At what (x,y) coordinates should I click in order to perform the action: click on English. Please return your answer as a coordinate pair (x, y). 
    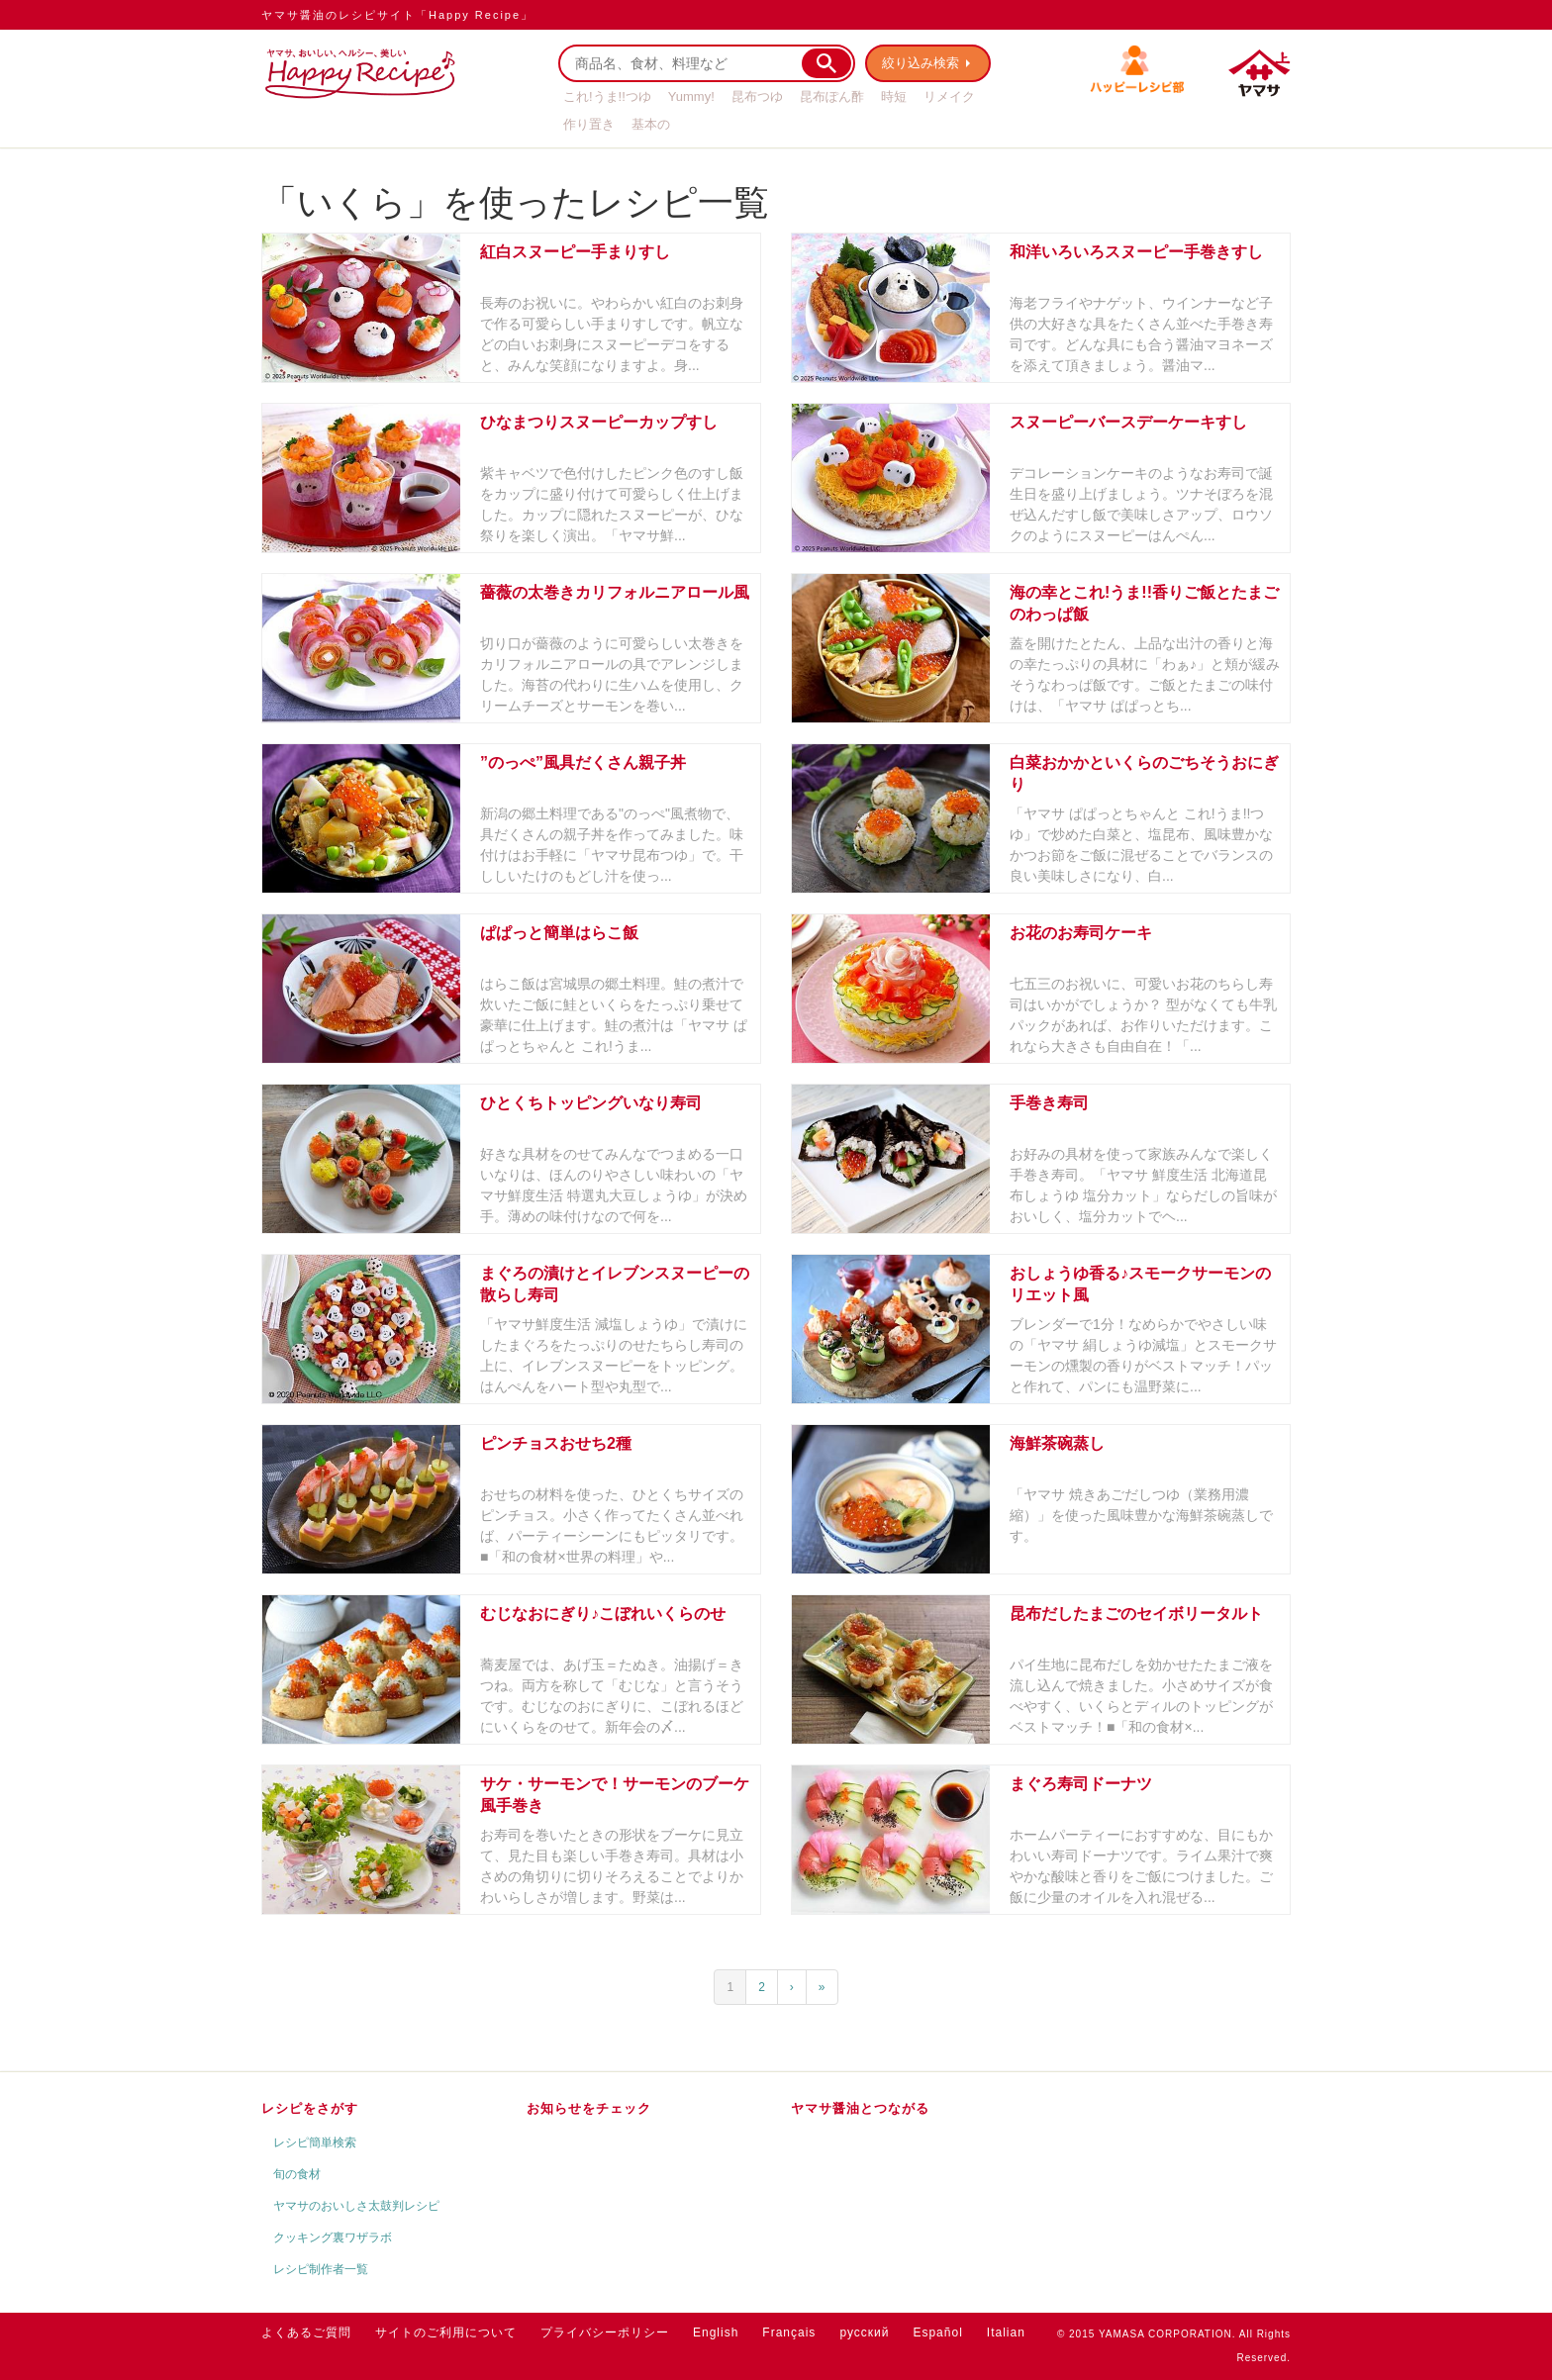
    Looking at the image, I should click on (715, 2332).